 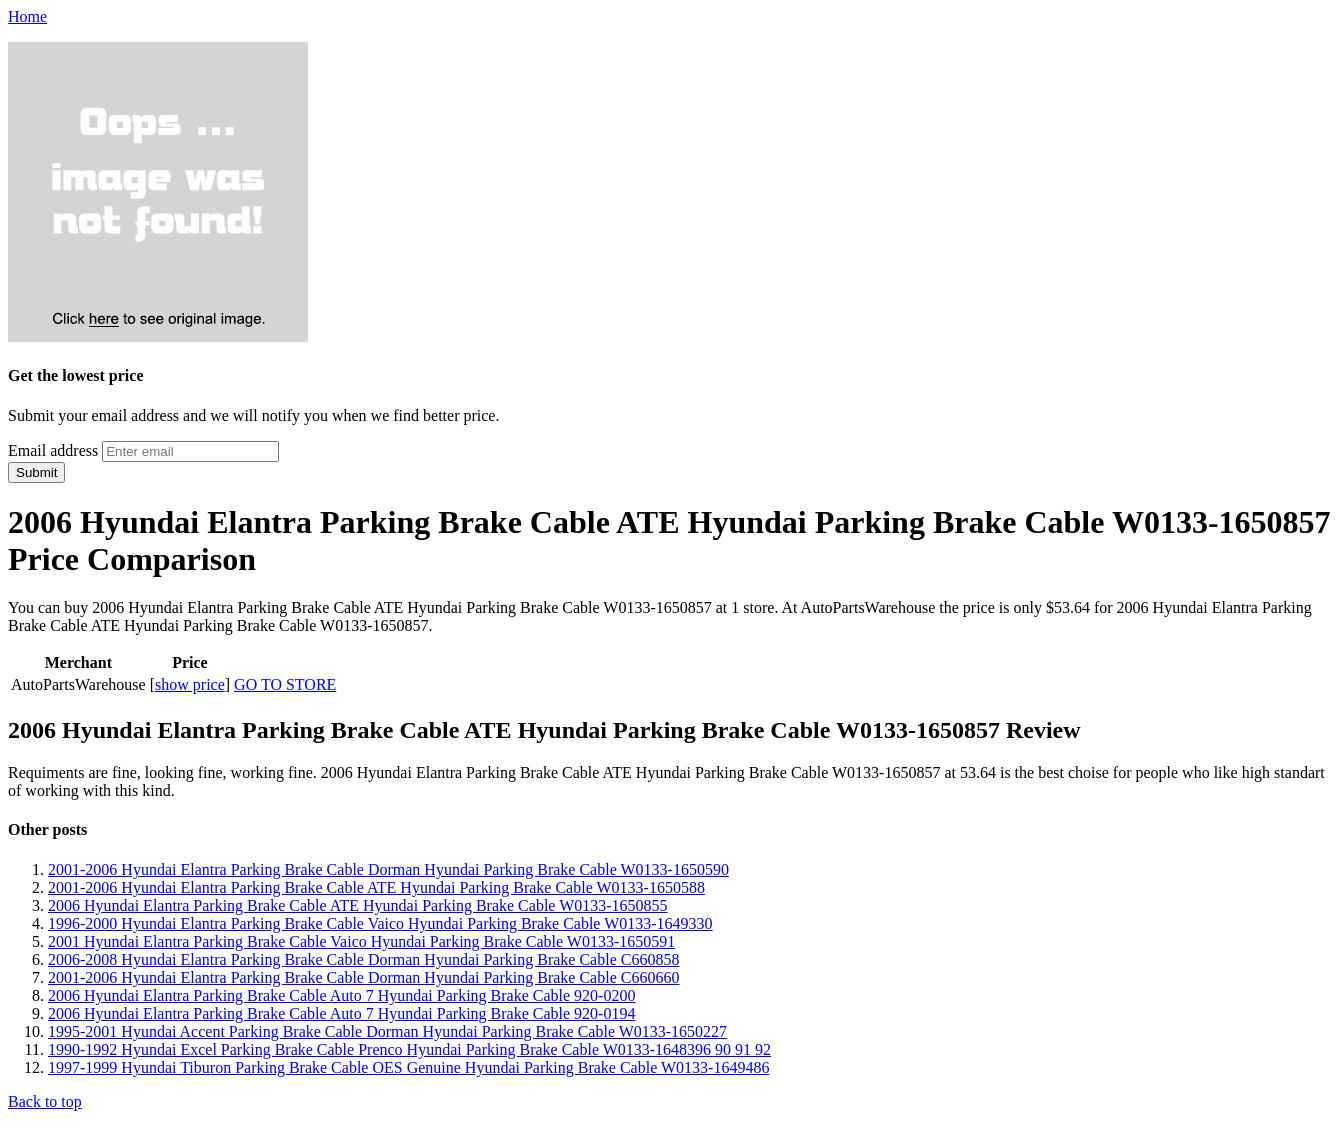 What do you see at coordinates (363, 977) in the screenshot?
I see `2001-2006 Hyundai Elantra Parking Brake Cable Dorman Hyundai Parking Brake Cable C660660` at bounding box center [363, 977].